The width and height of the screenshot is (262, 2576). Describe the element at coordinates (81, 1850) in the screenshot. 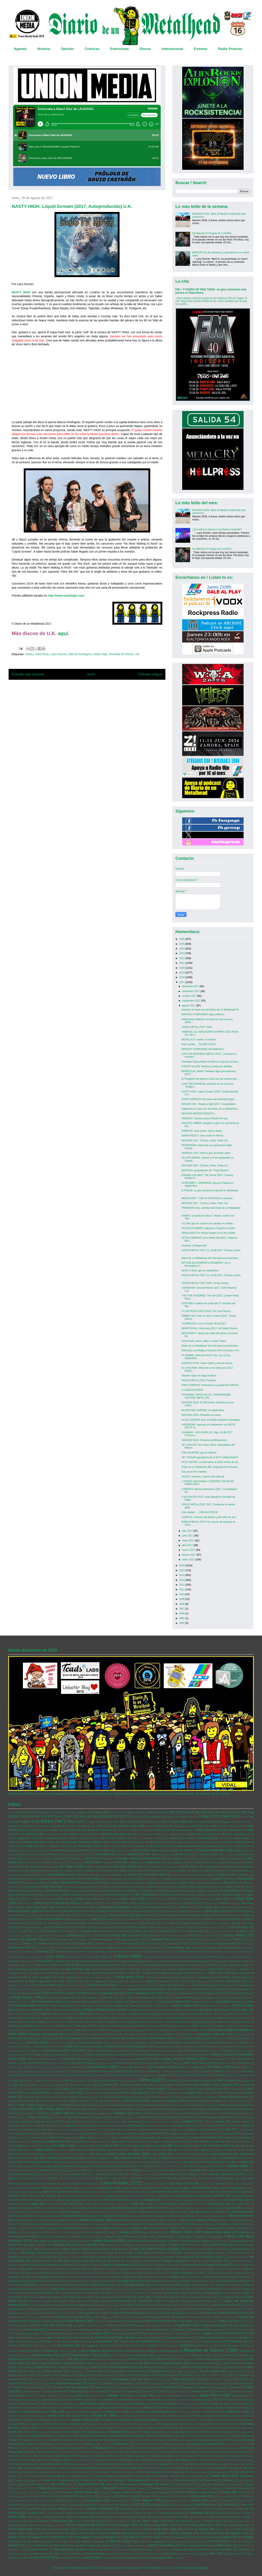

I see `André Matos` at that location.